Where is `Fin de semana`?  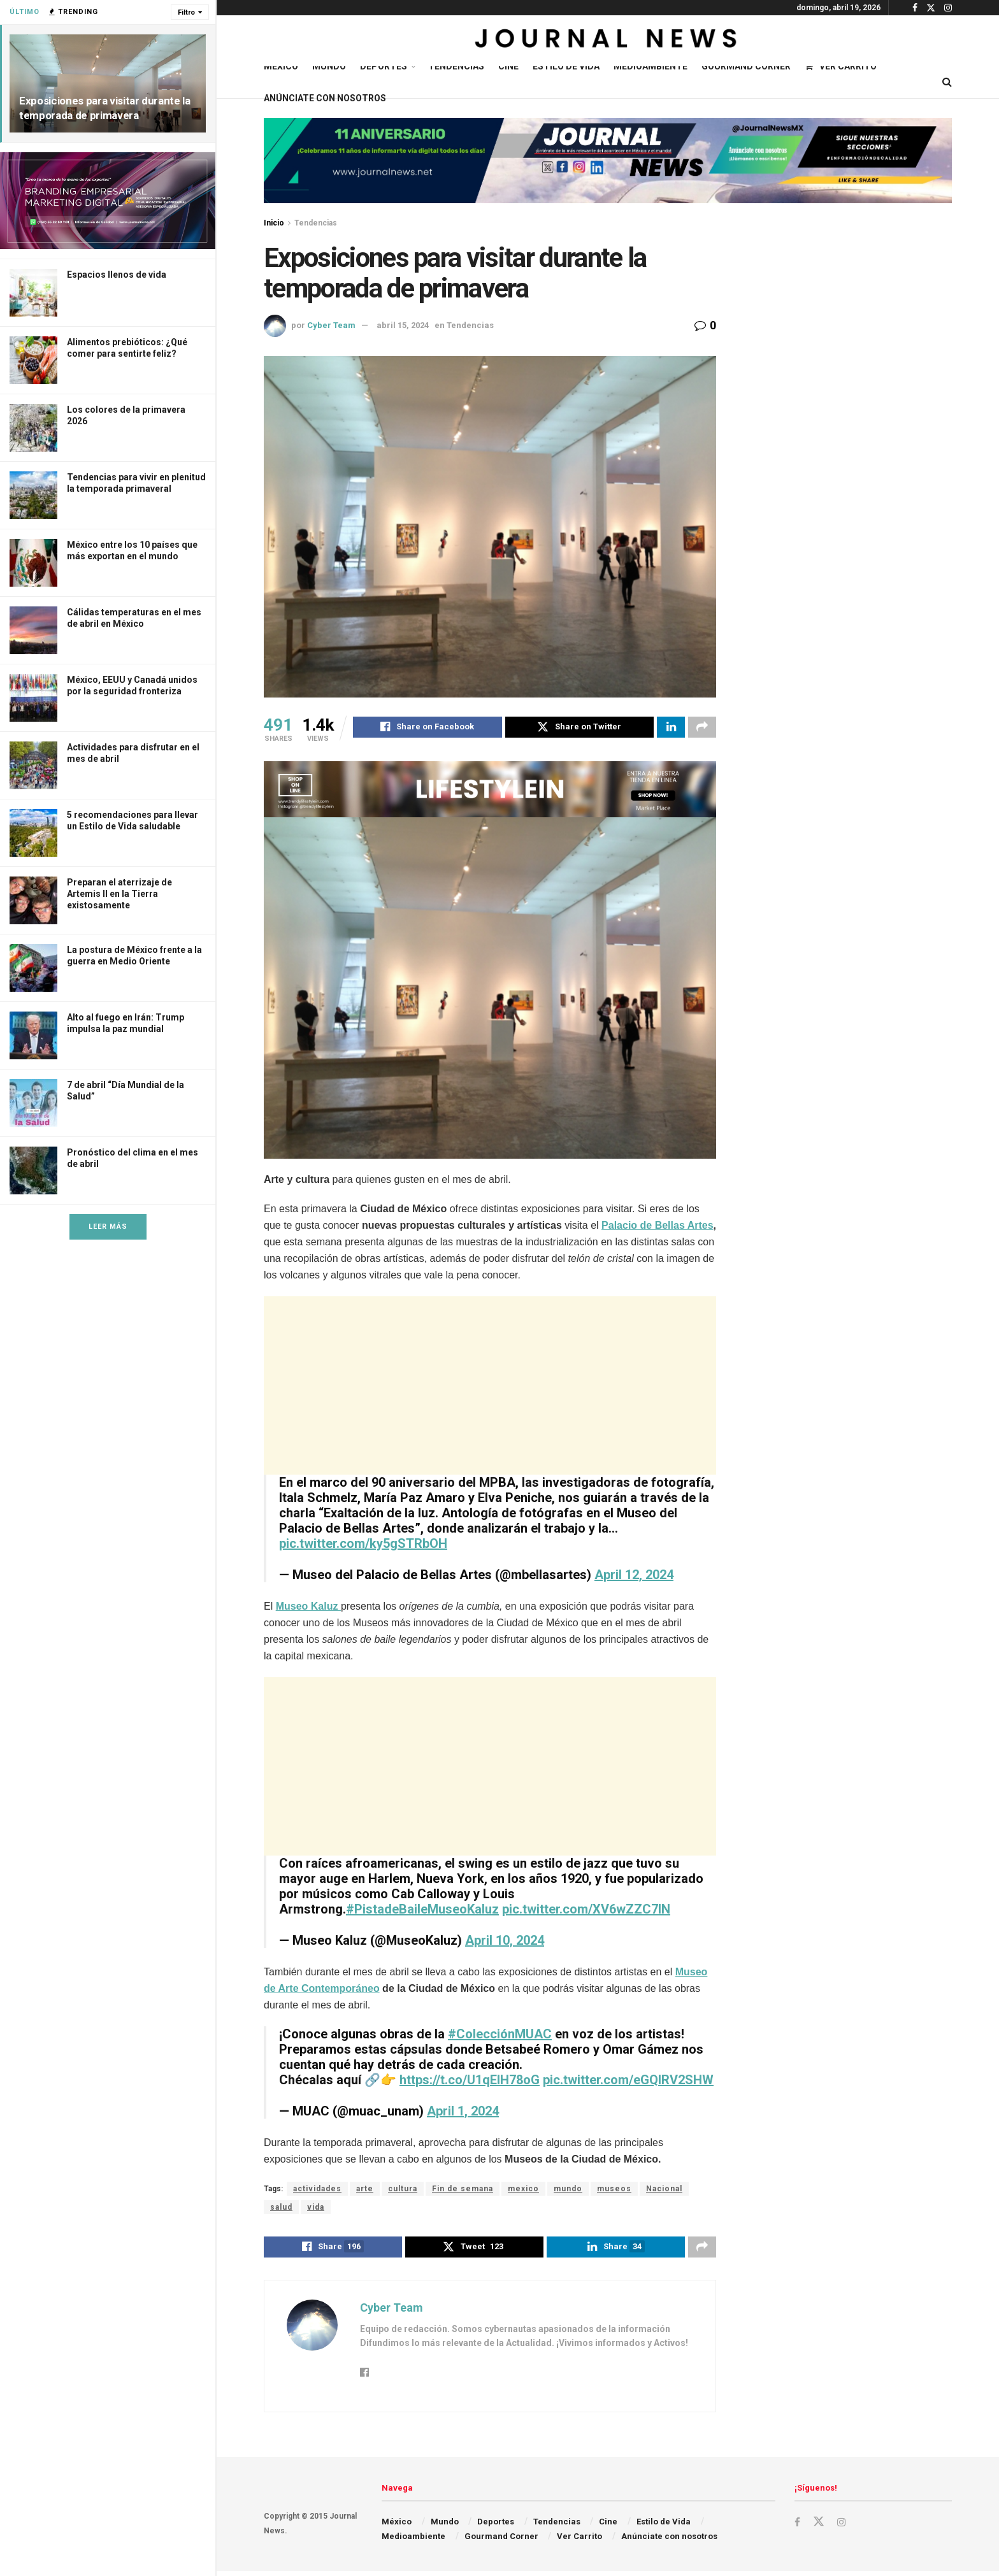 Fin de semana is located at coordinates (462, 2190).